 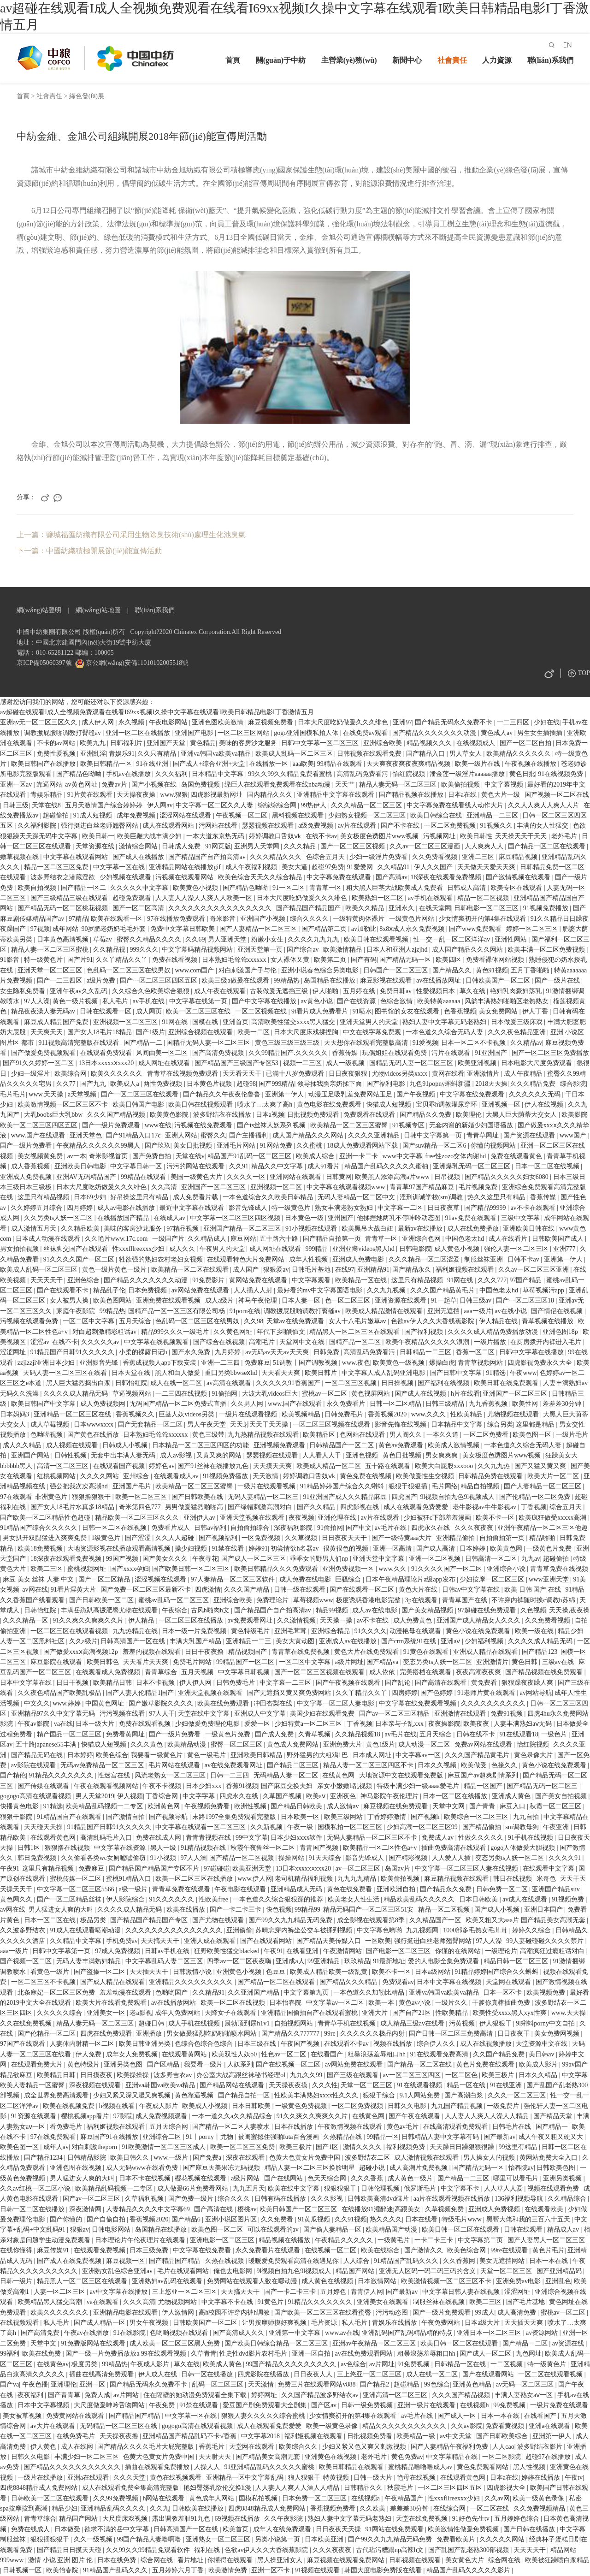 What do you see at coordinates (445, 1403) in the screenshot?
I see `日韩三级精品` at bounding box center [445, 1403].